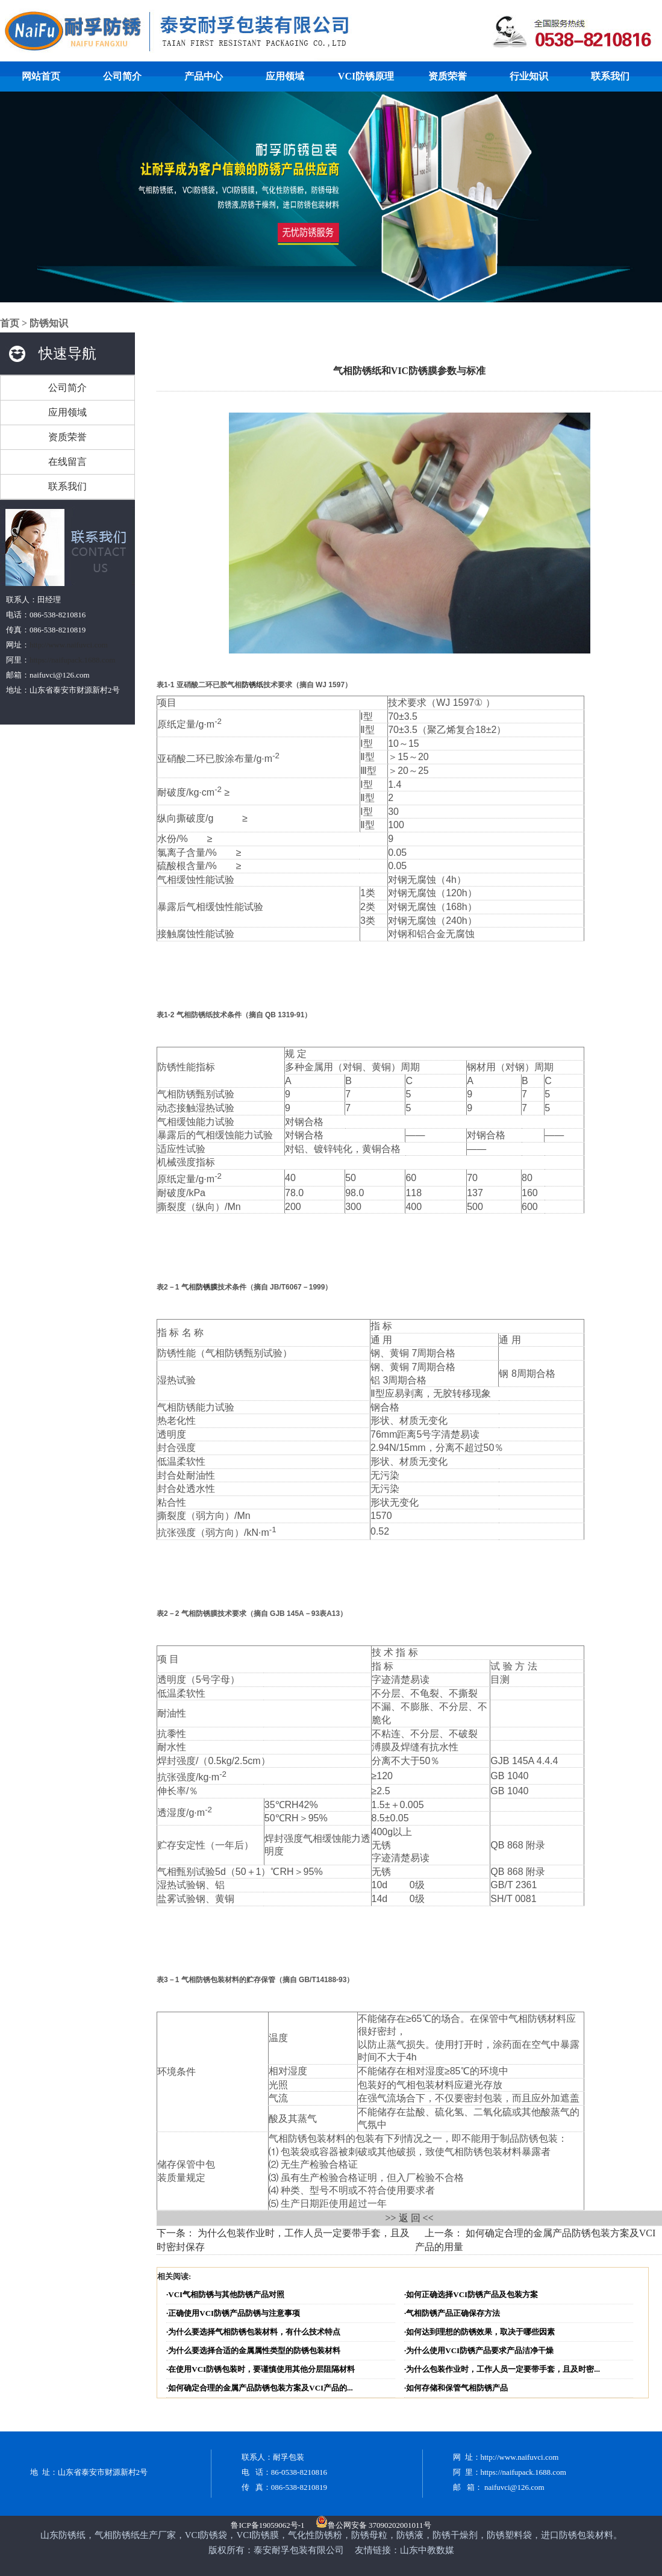 The height and width of the screenshot is (2576, 662). What do you see at coordinates (253, 2331) in the screenshot?
I see `·为什么要选择气相防锈包装材料，有什么技术特点` at bounding box center [253, 2331].